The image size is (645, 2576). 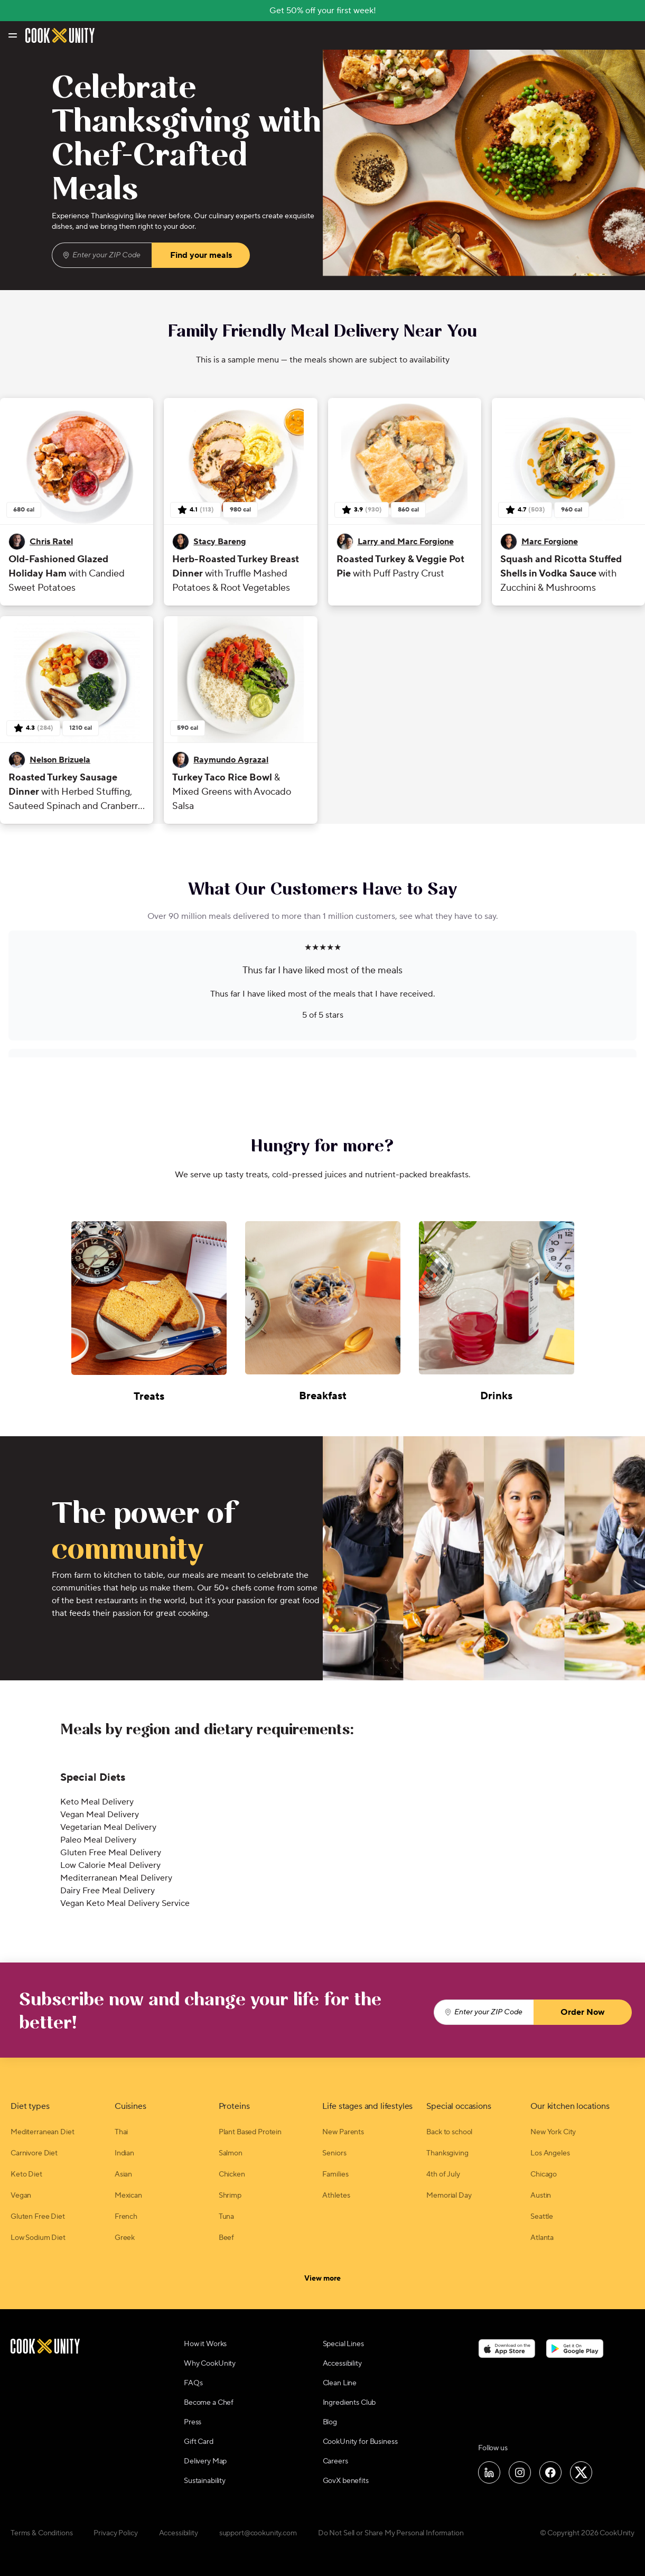 I want to click on Privacy Policy, so click(x=115, y=2533).